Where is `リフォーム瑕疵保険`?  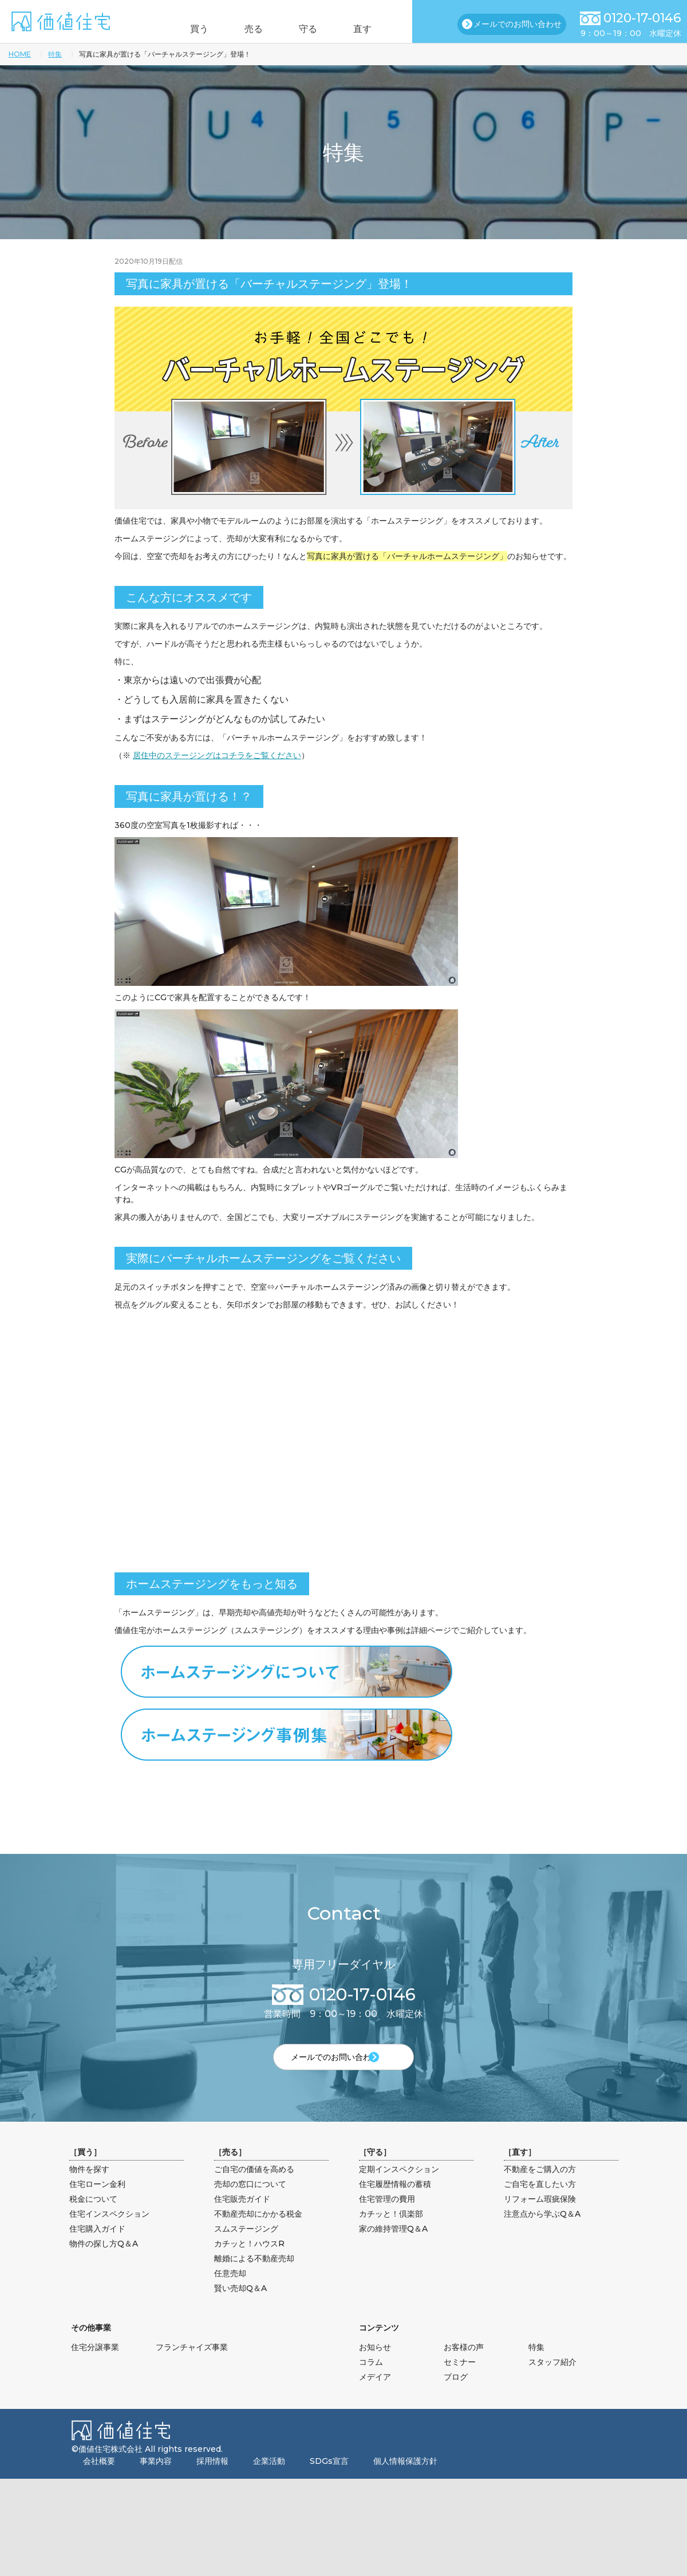 リフォーム瑕疵保険 is located at coordinates (540, 2218).